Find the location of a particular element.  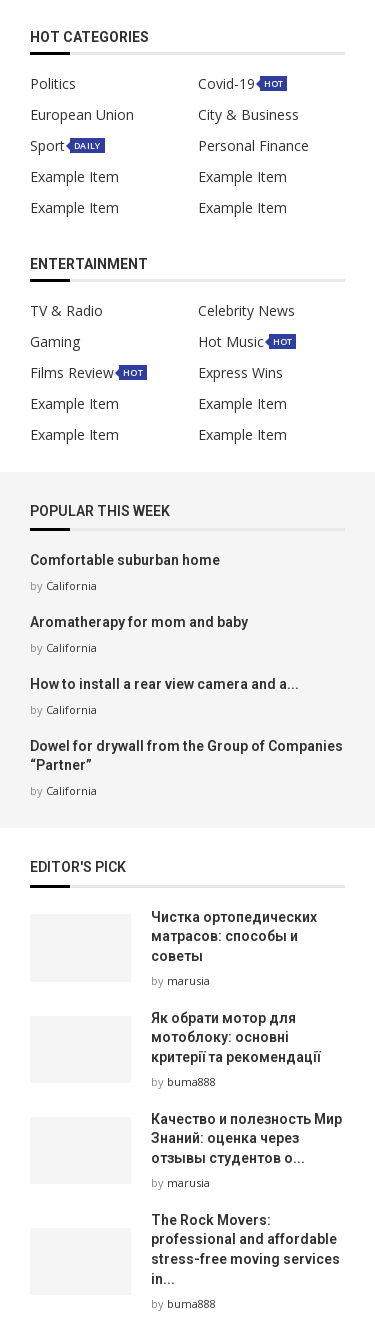

Politics is located at coordinates (53, 84).